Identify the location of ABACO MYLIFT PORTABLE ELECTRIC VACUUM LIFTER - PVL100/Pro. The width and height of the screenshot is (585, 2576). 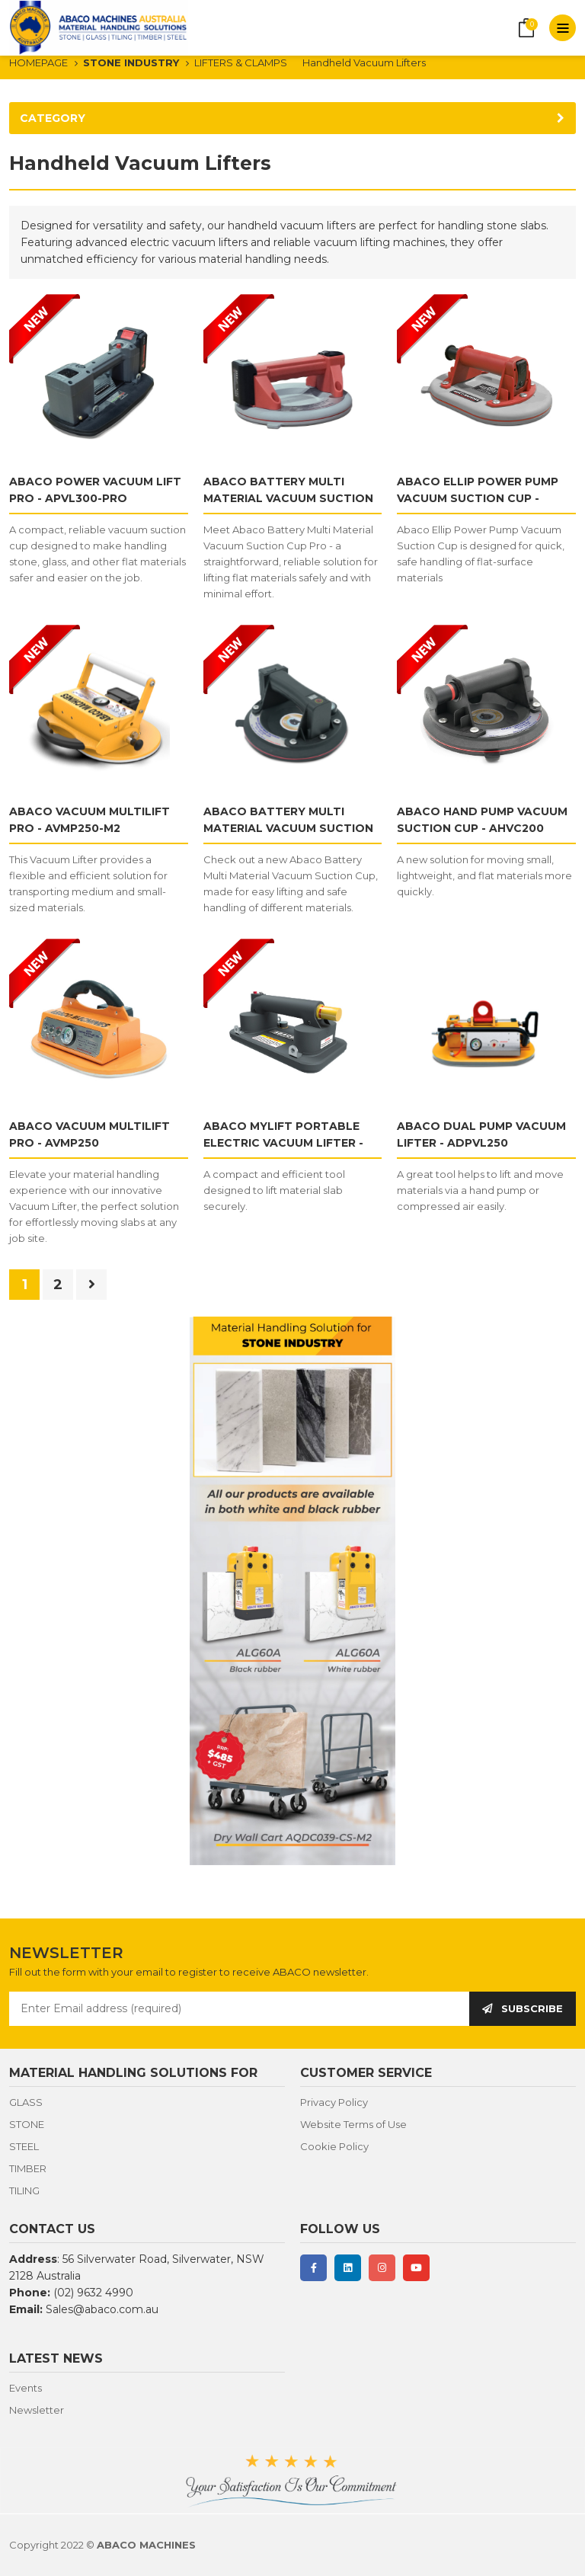
(283, 1142).